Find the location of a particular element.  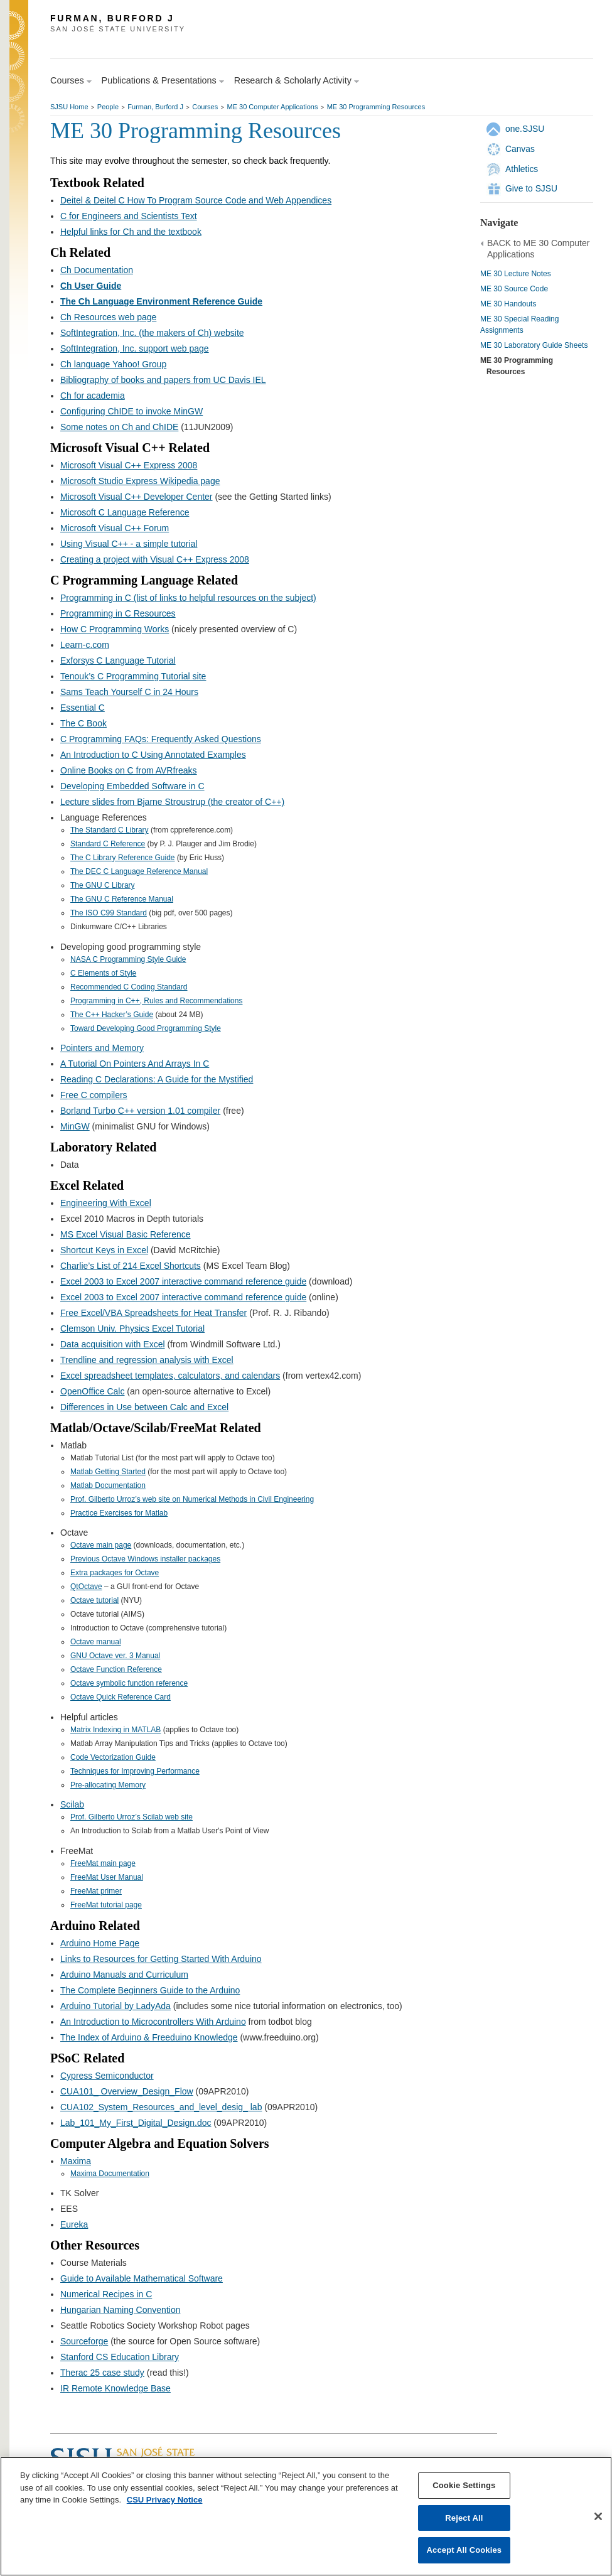

The ISO C99 Standard is located at coordinates (108, 912).